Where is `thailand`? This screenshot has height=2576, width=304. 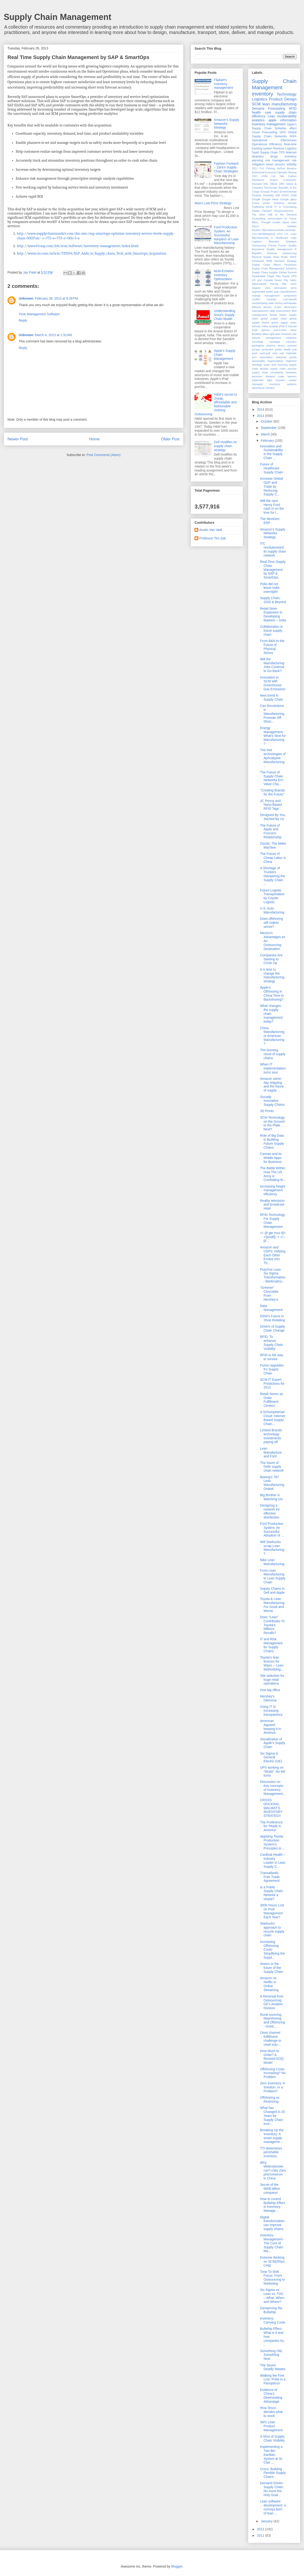
thailand is located at coordinates (270, 376).